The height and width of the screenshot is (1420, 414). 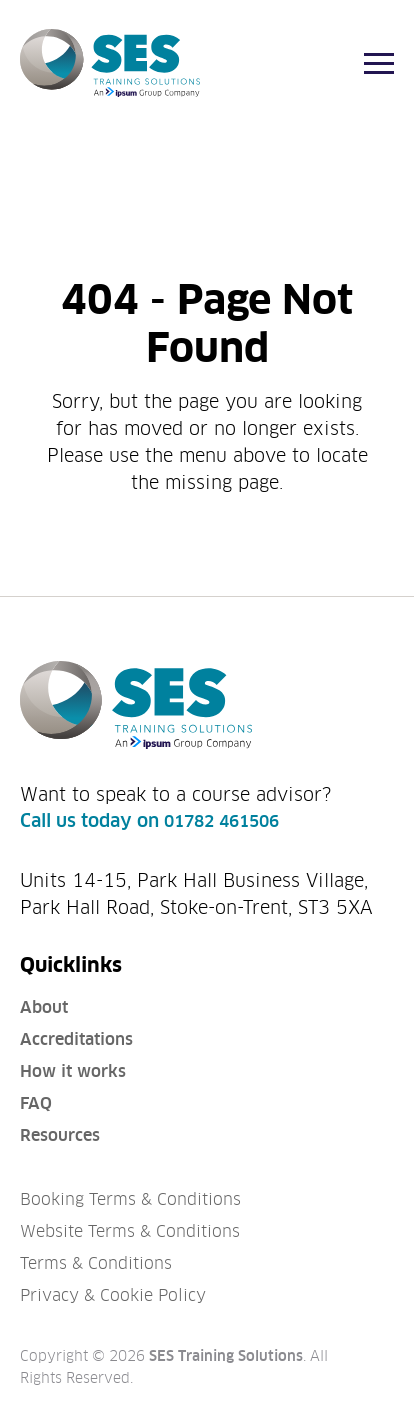 I want to click on Resources, so click(x=60, y=1135).